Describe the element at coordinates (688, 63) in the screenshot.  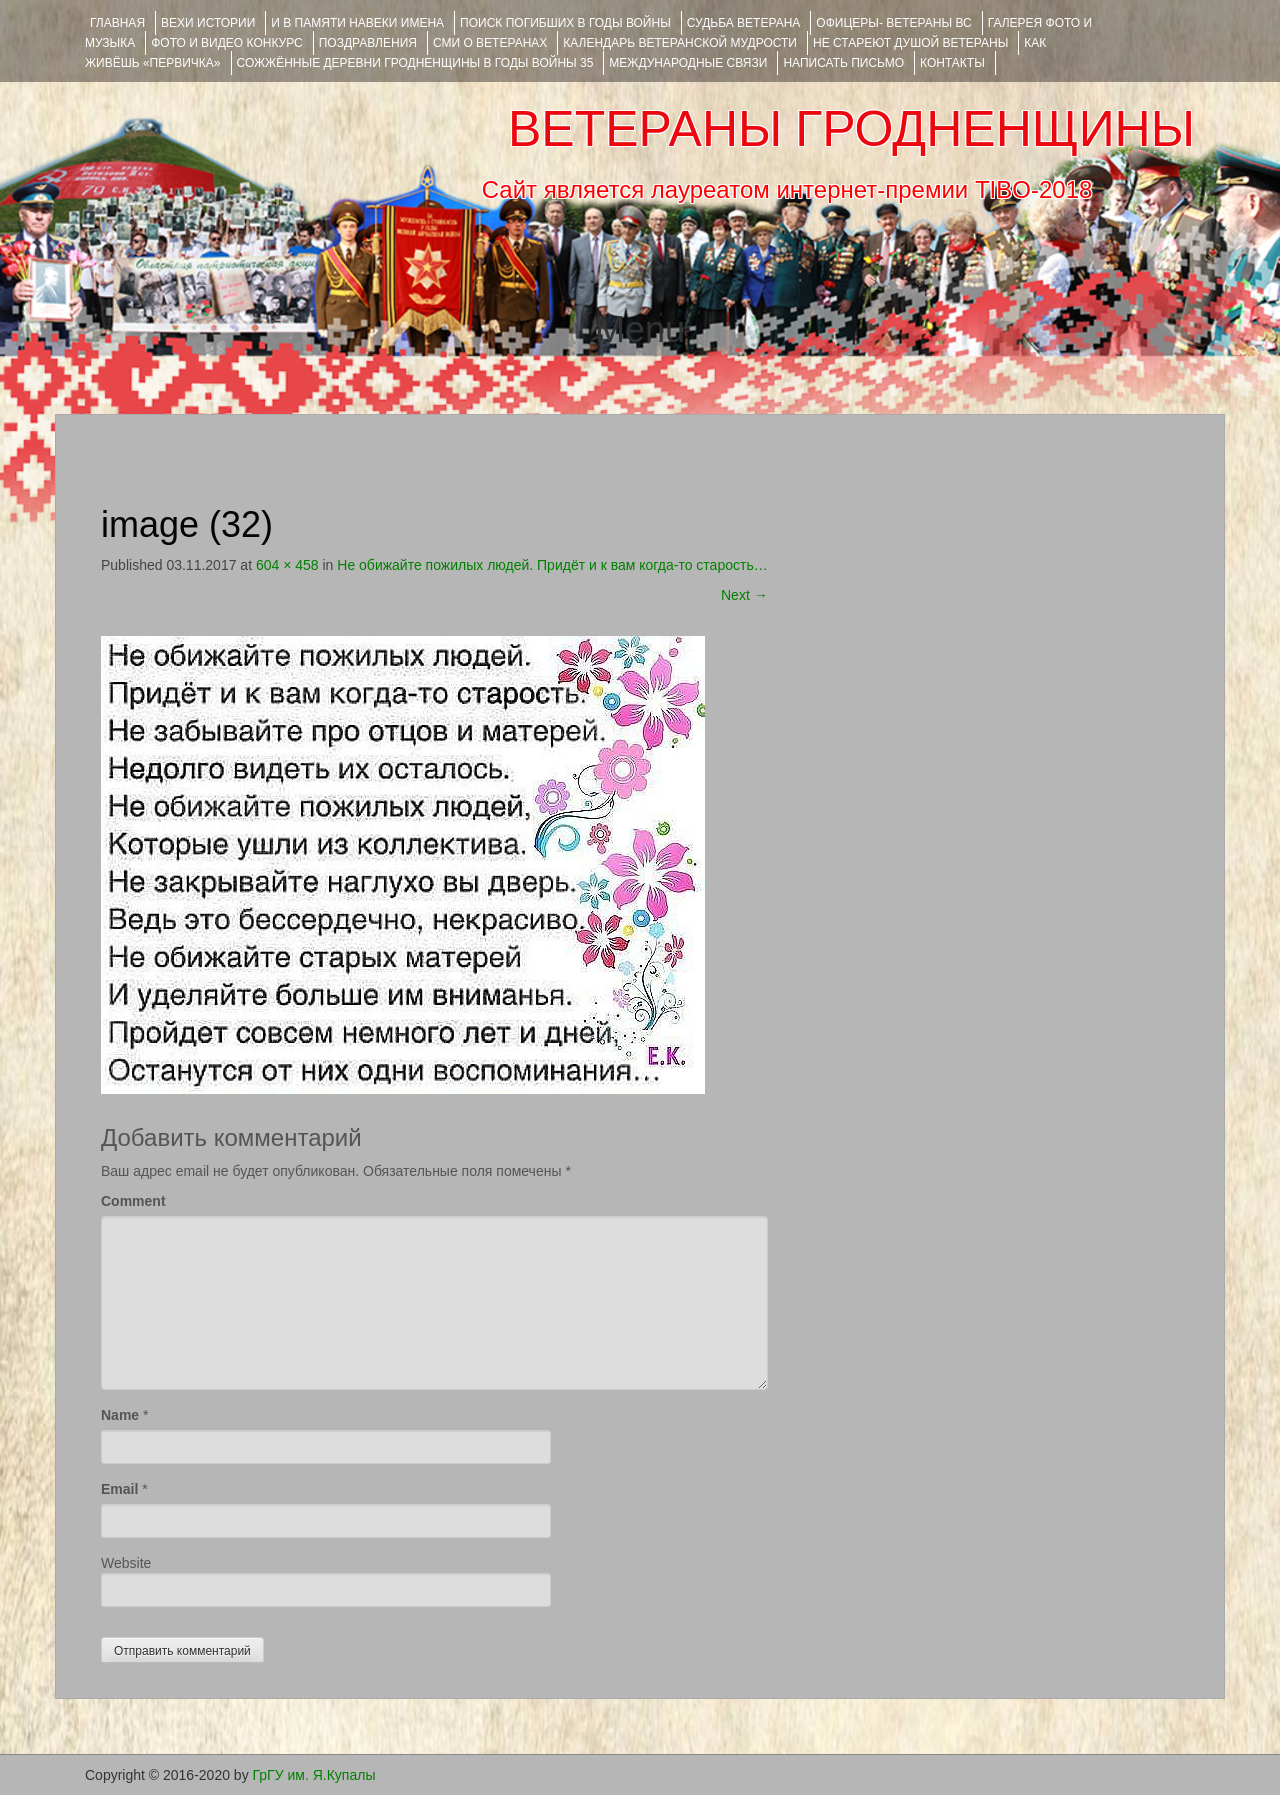
I see `Международные связи` at that location.